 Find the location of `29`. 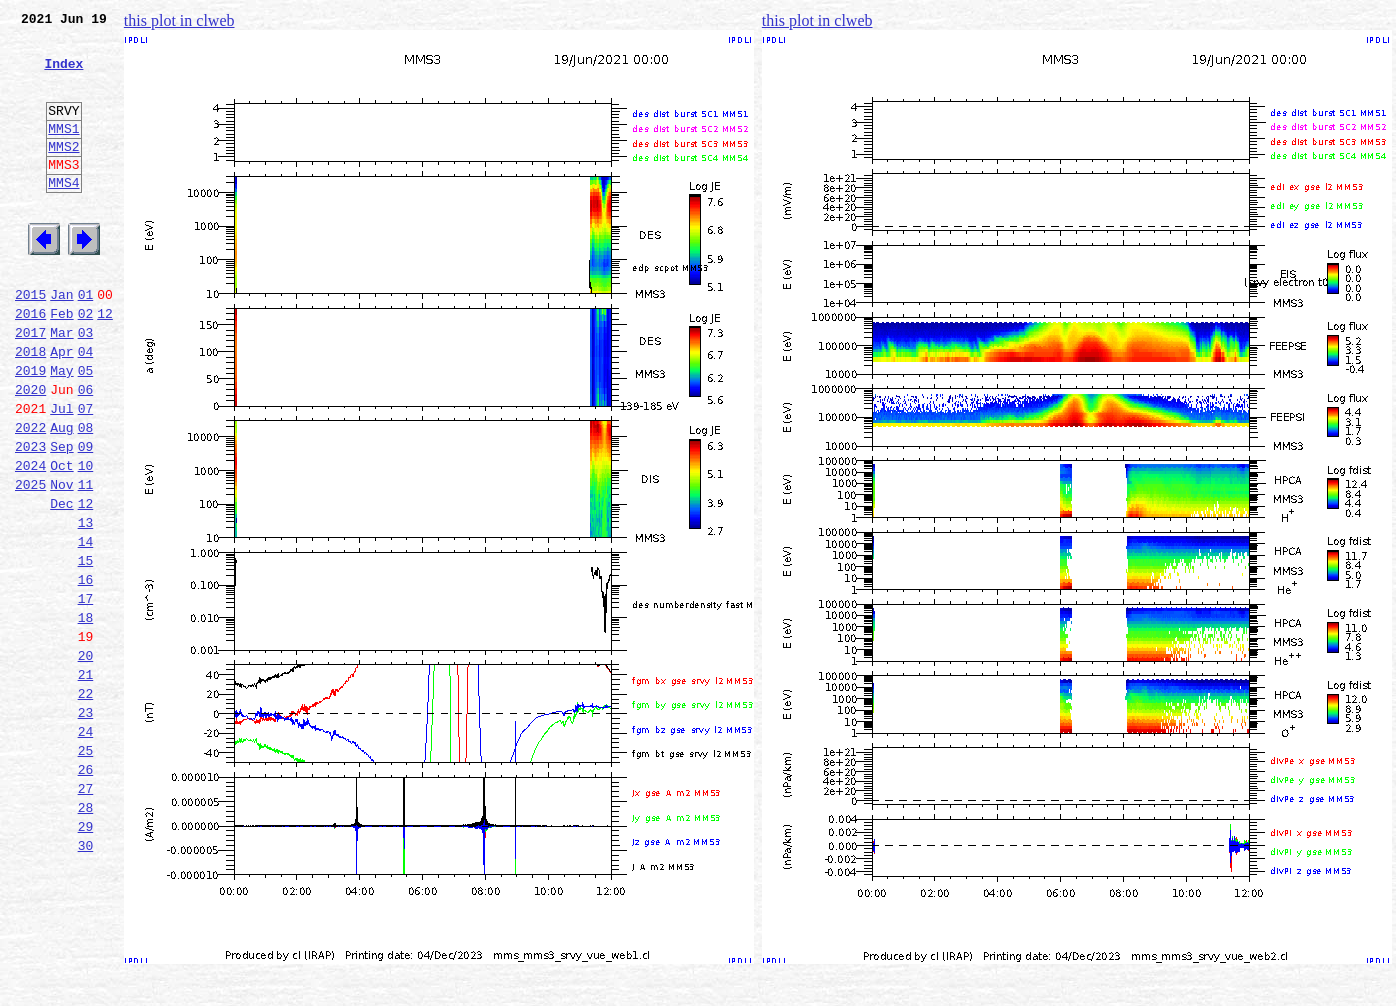

29 is located at coordinates (86, 958).